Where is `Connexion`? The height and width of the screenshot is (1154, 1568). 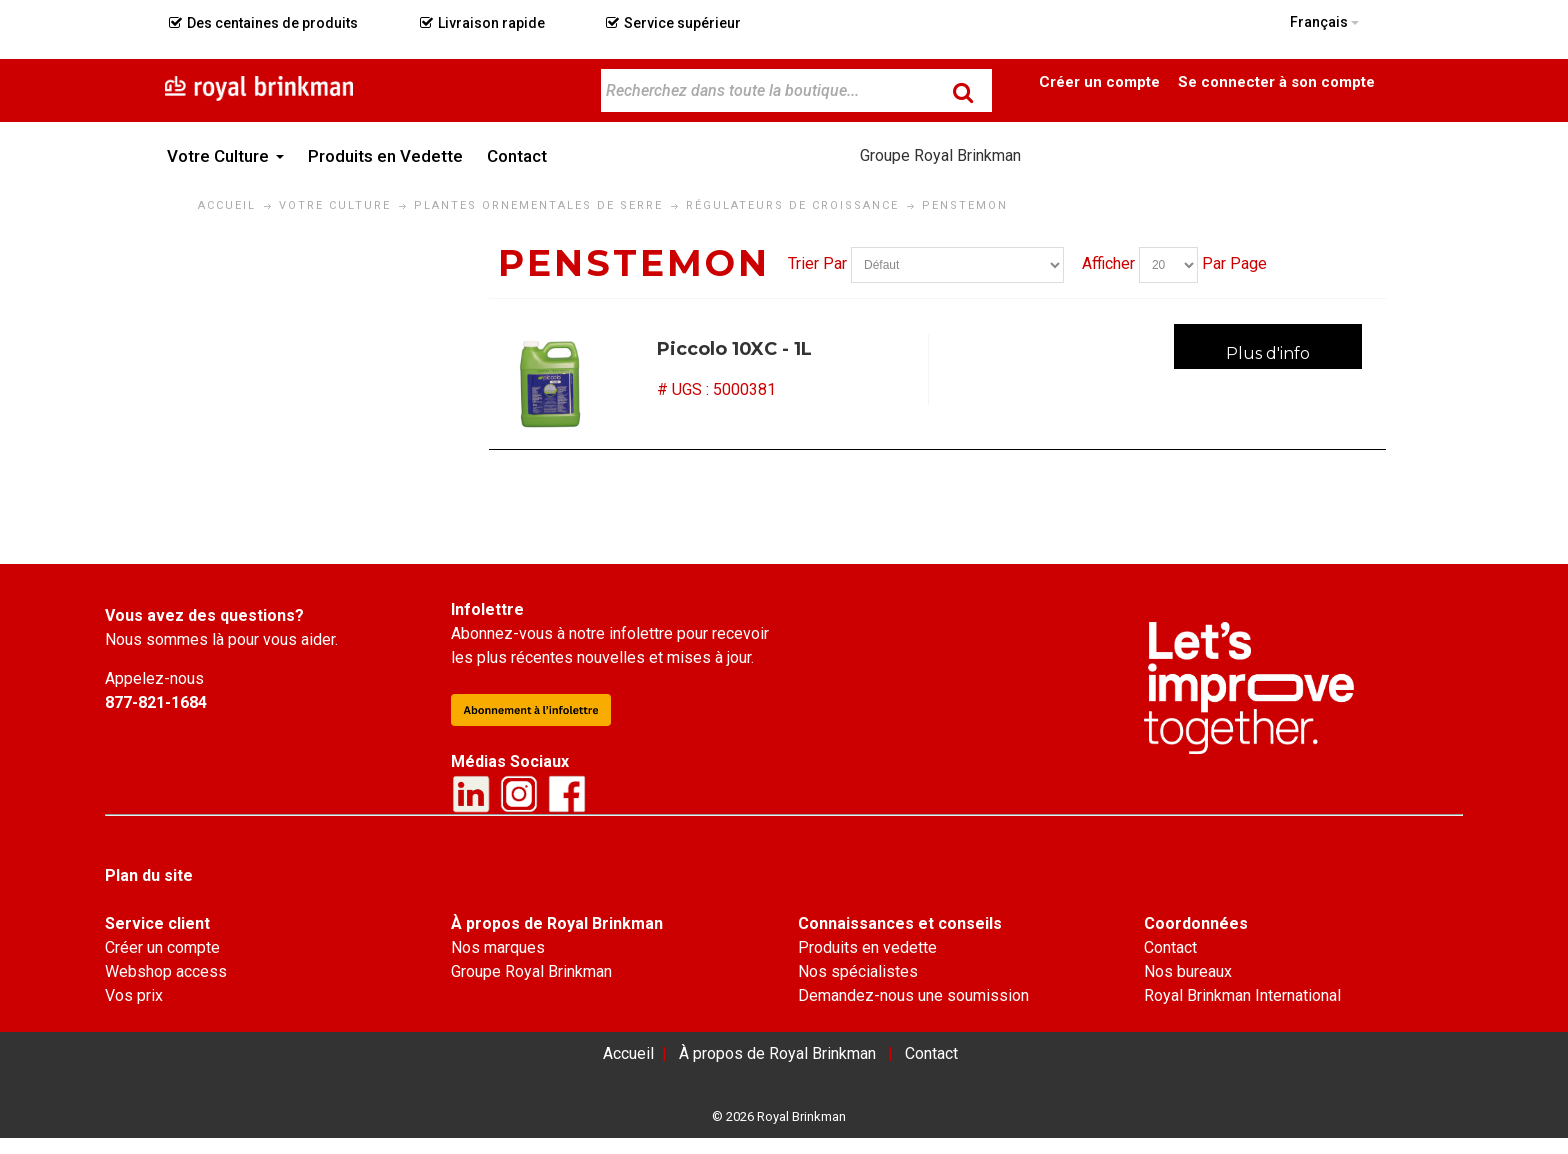
Connexion is located at coordinates (1276, 80).